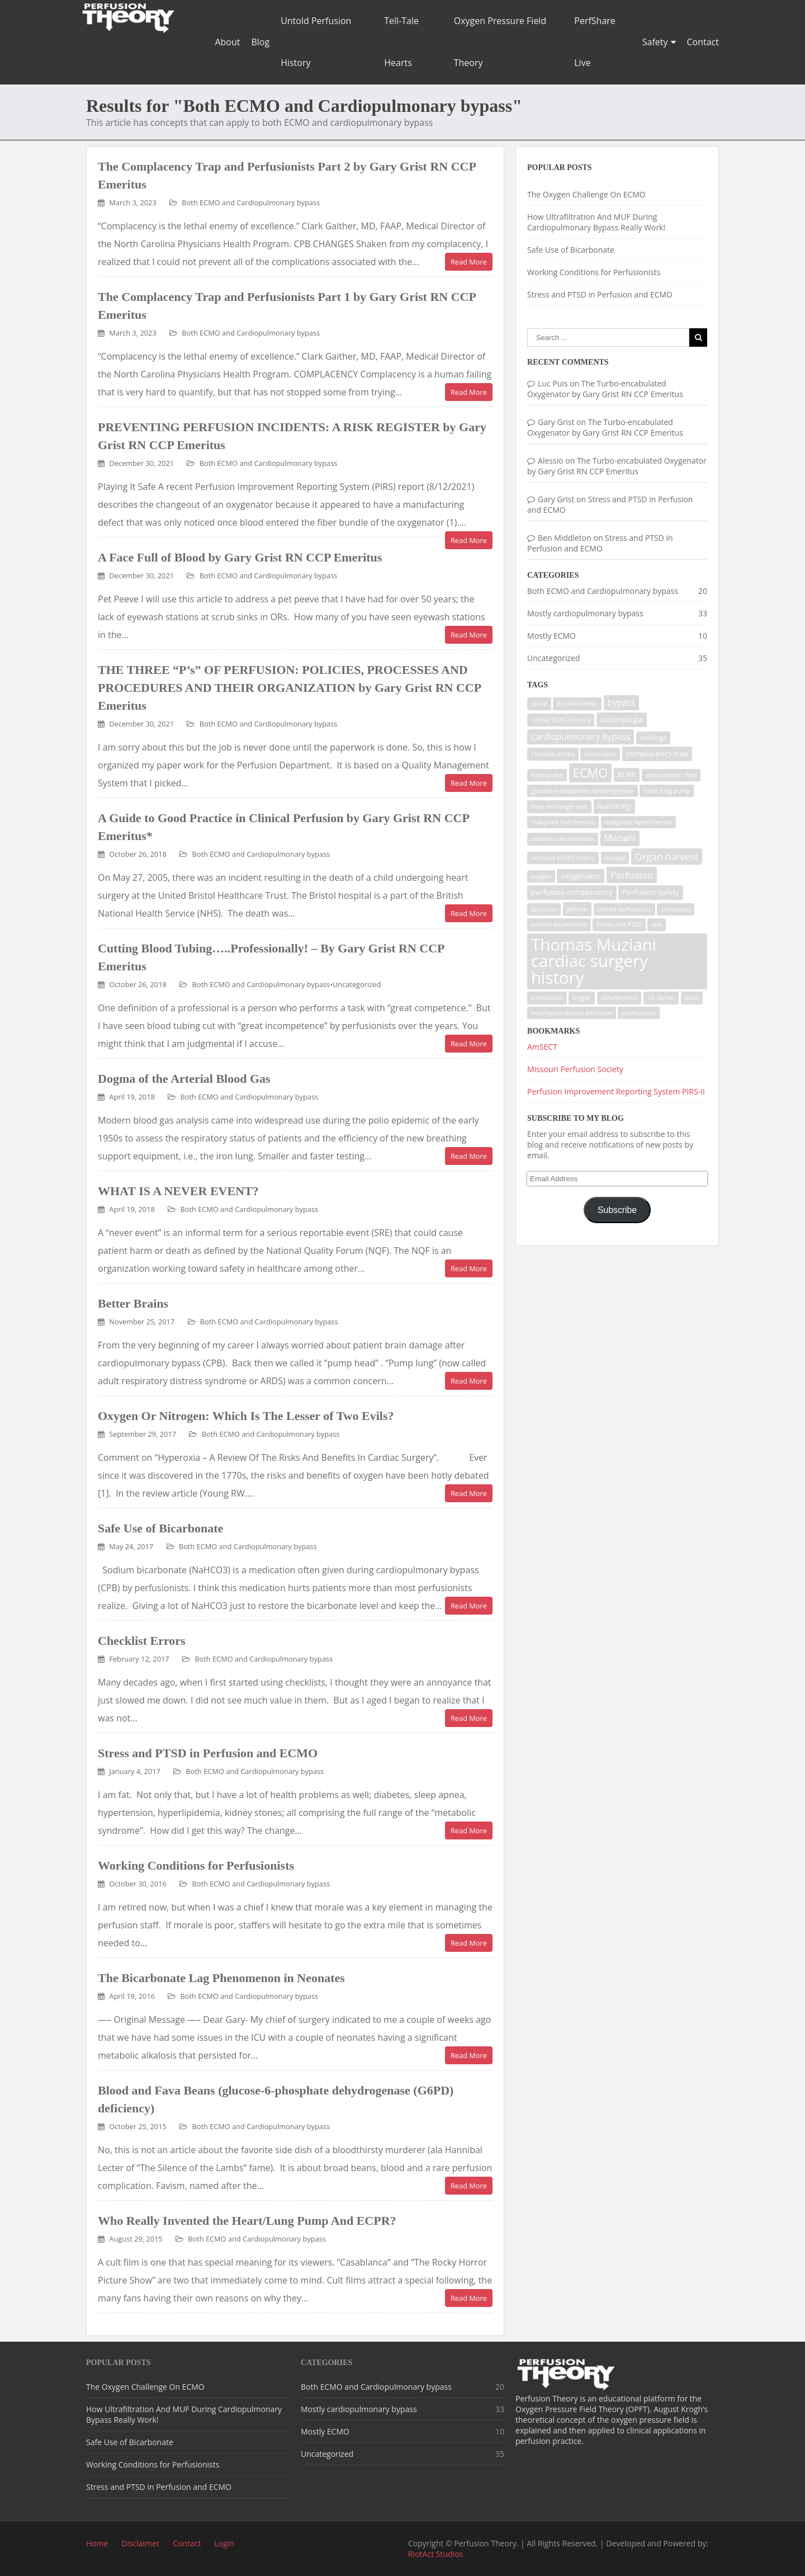 This screenshot has height=2576, width=805. What do you see at coordinates (208, 1753) in the screenshot?
I see `Stress and PTSD in Perfusion and ECMO` at bounding box center [208, 1753].